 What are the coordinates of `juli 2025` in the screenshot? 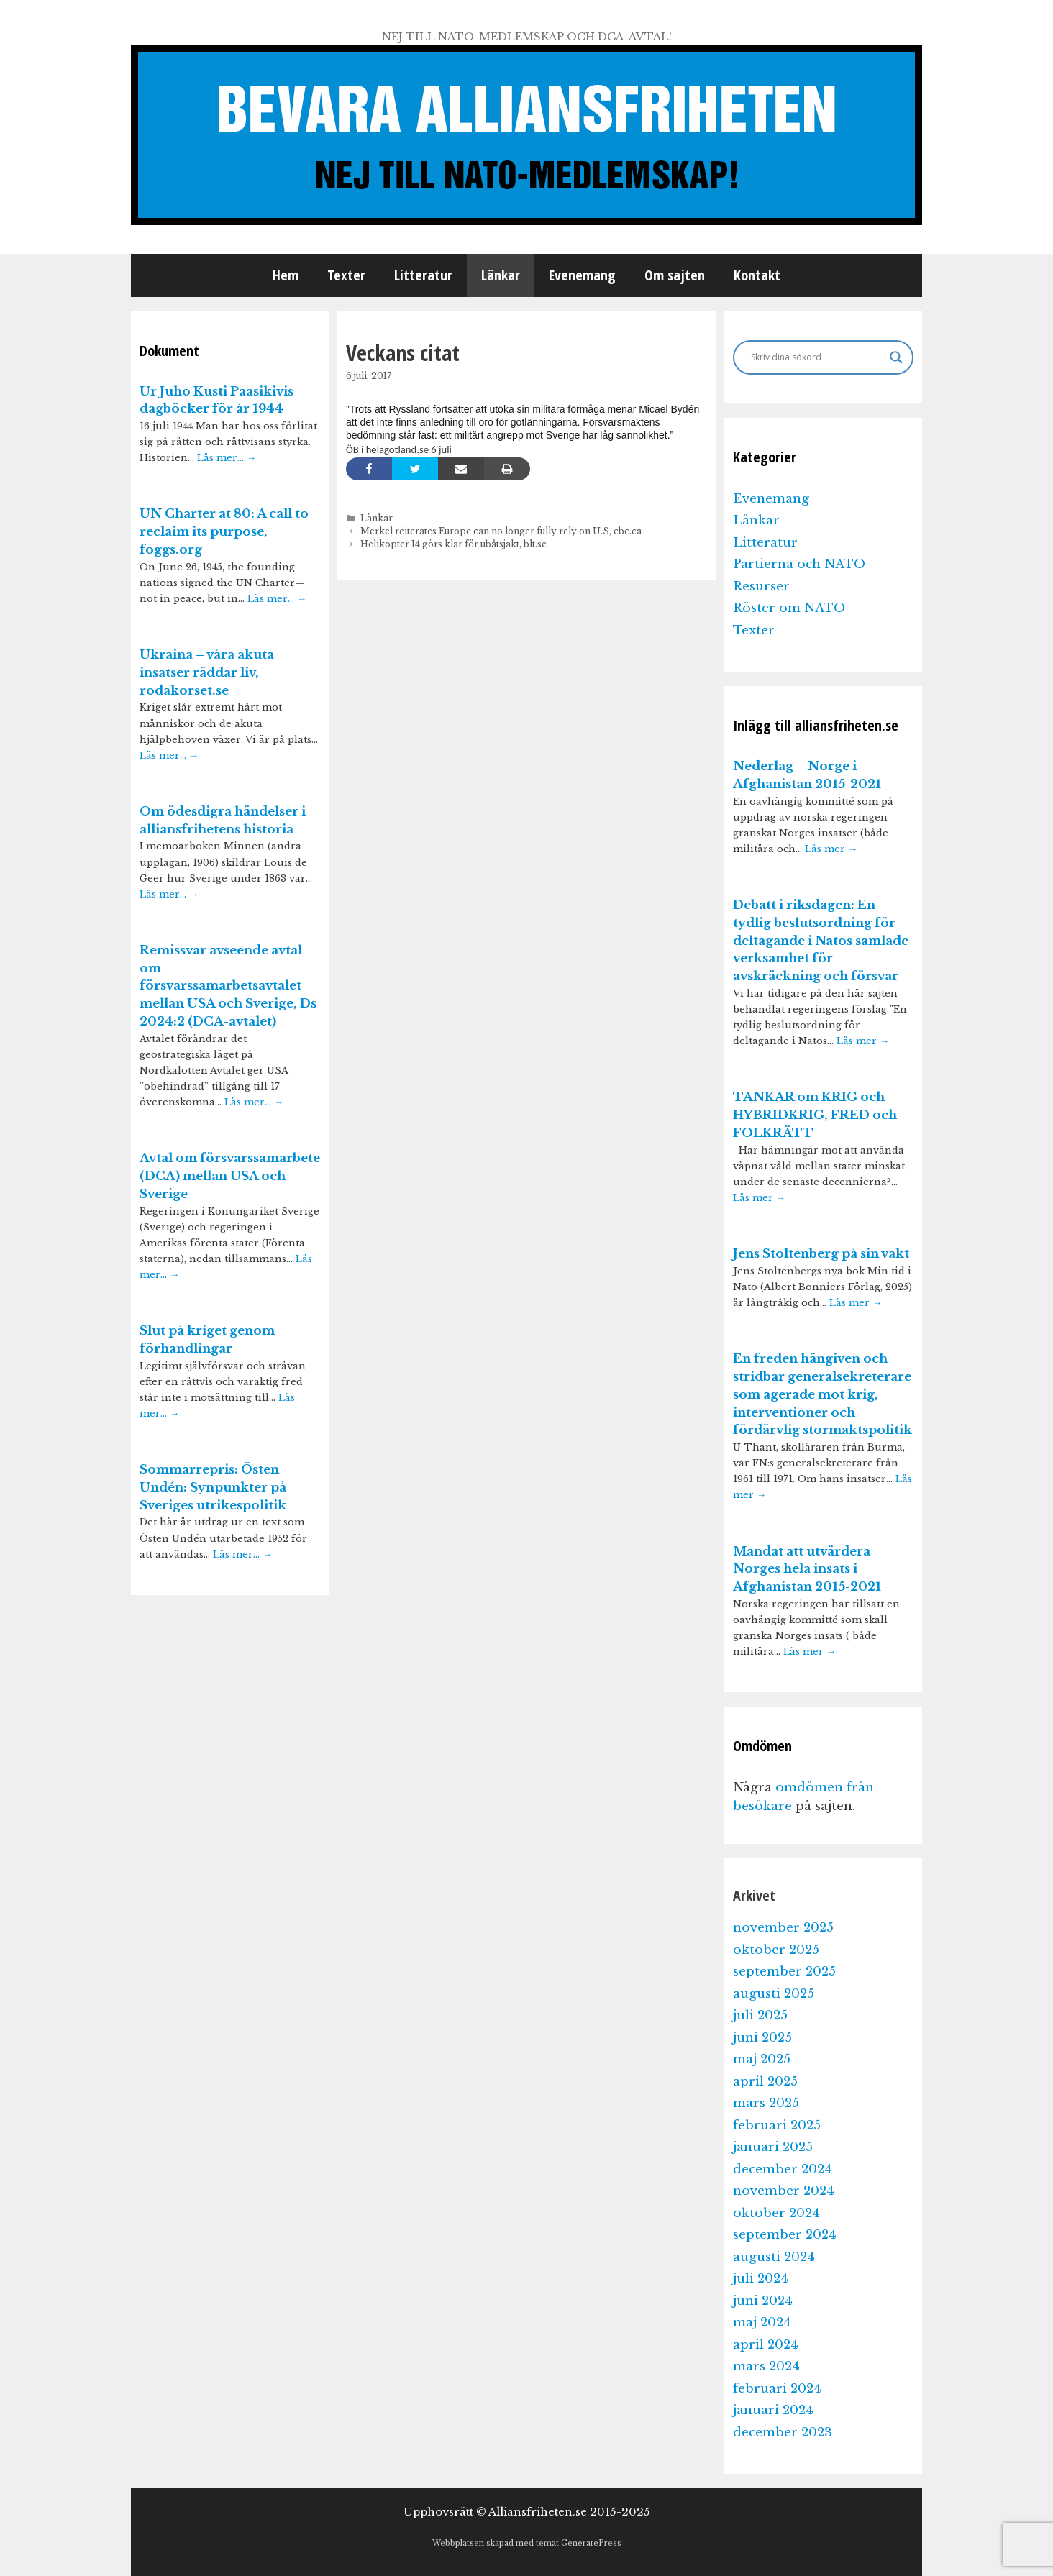 It's located at (760, 2015).